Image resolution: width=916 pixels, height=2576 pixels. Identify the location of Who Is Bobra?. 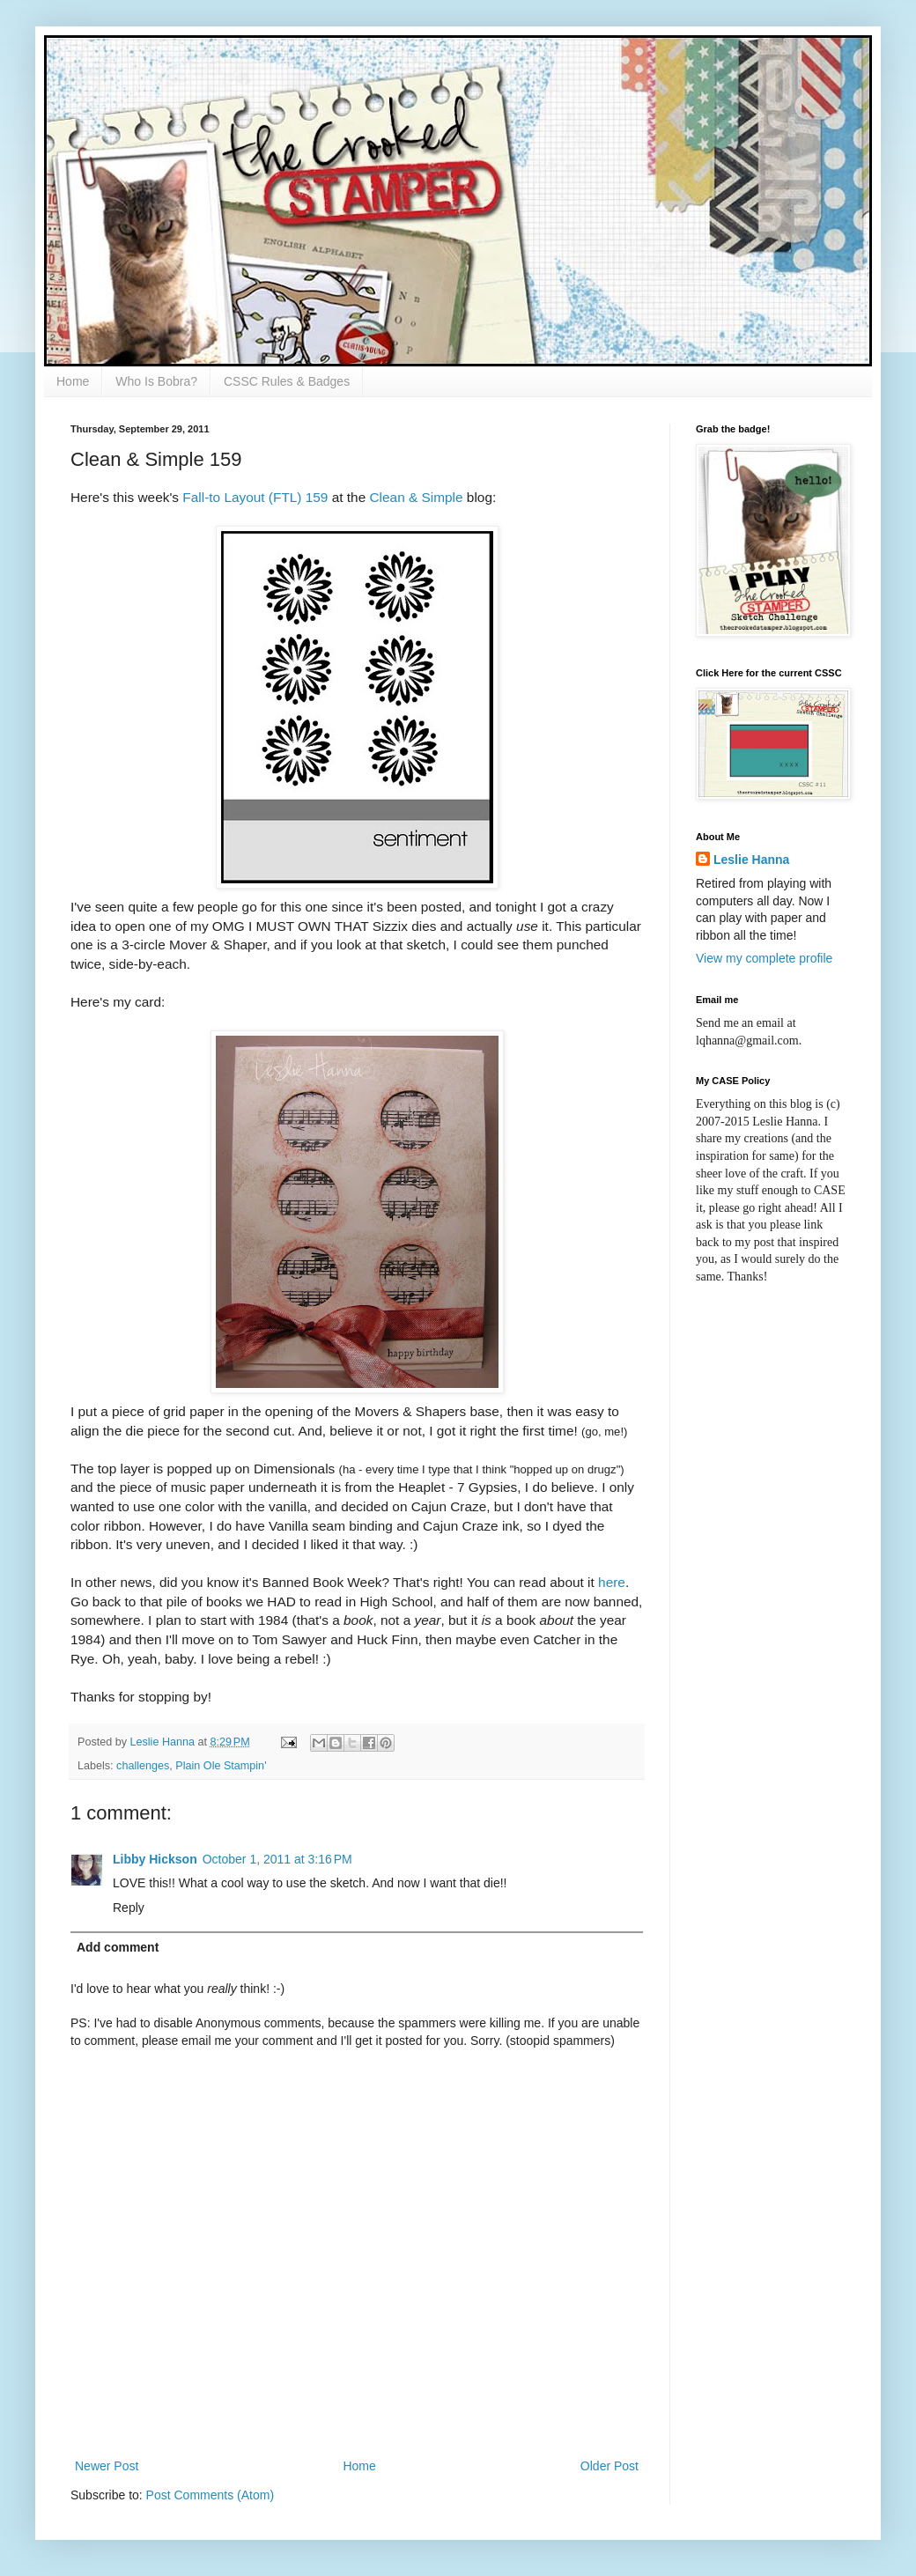
(156, 381).